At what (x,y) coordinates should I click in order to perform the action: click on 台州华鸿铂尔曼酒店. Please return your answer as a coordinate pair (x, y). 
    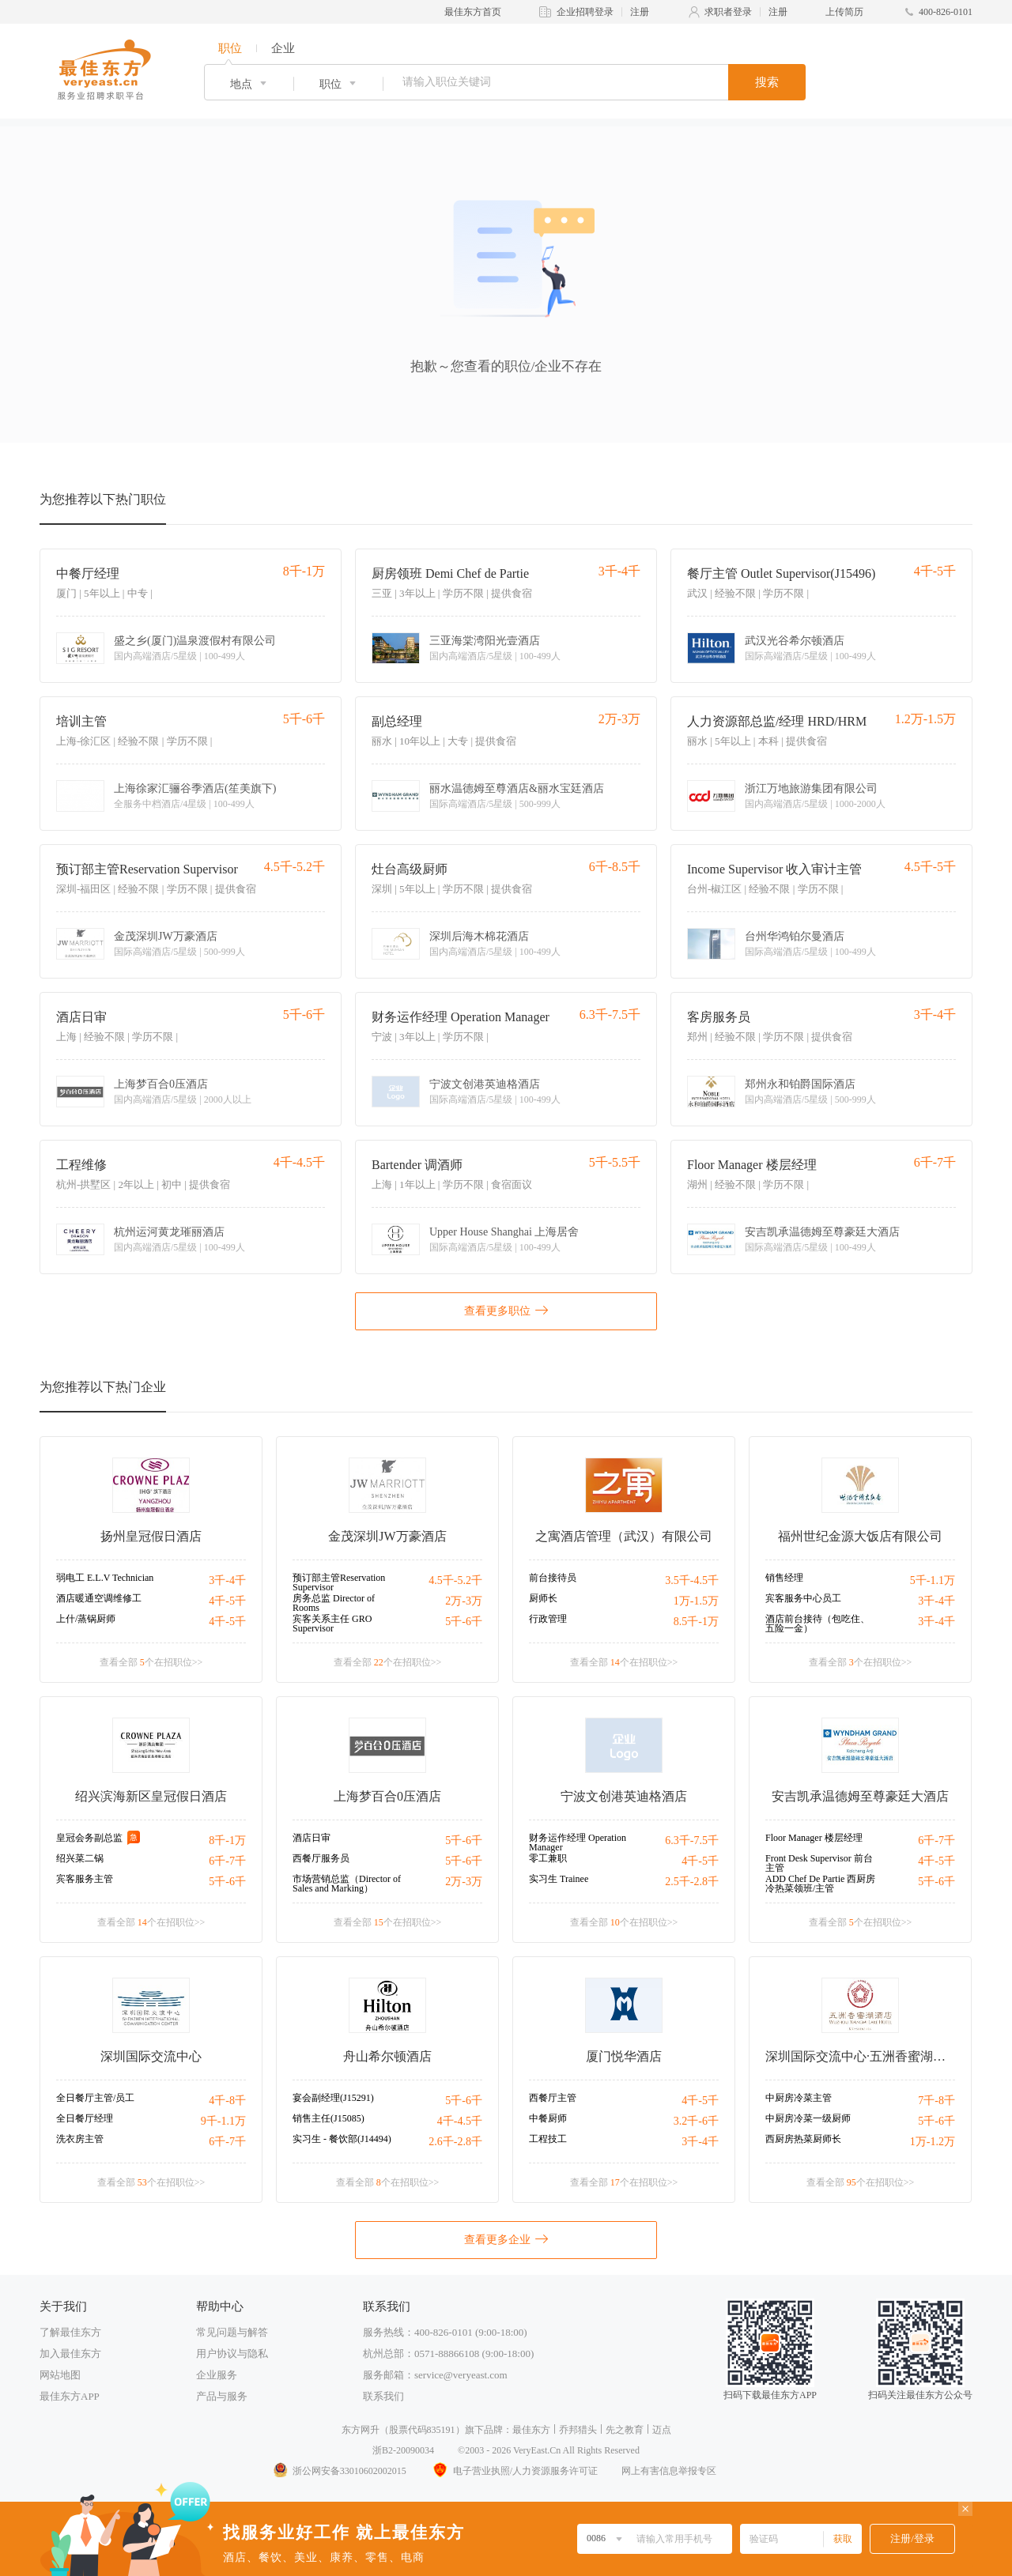
    Looking at the image, I should click on (794, 936).